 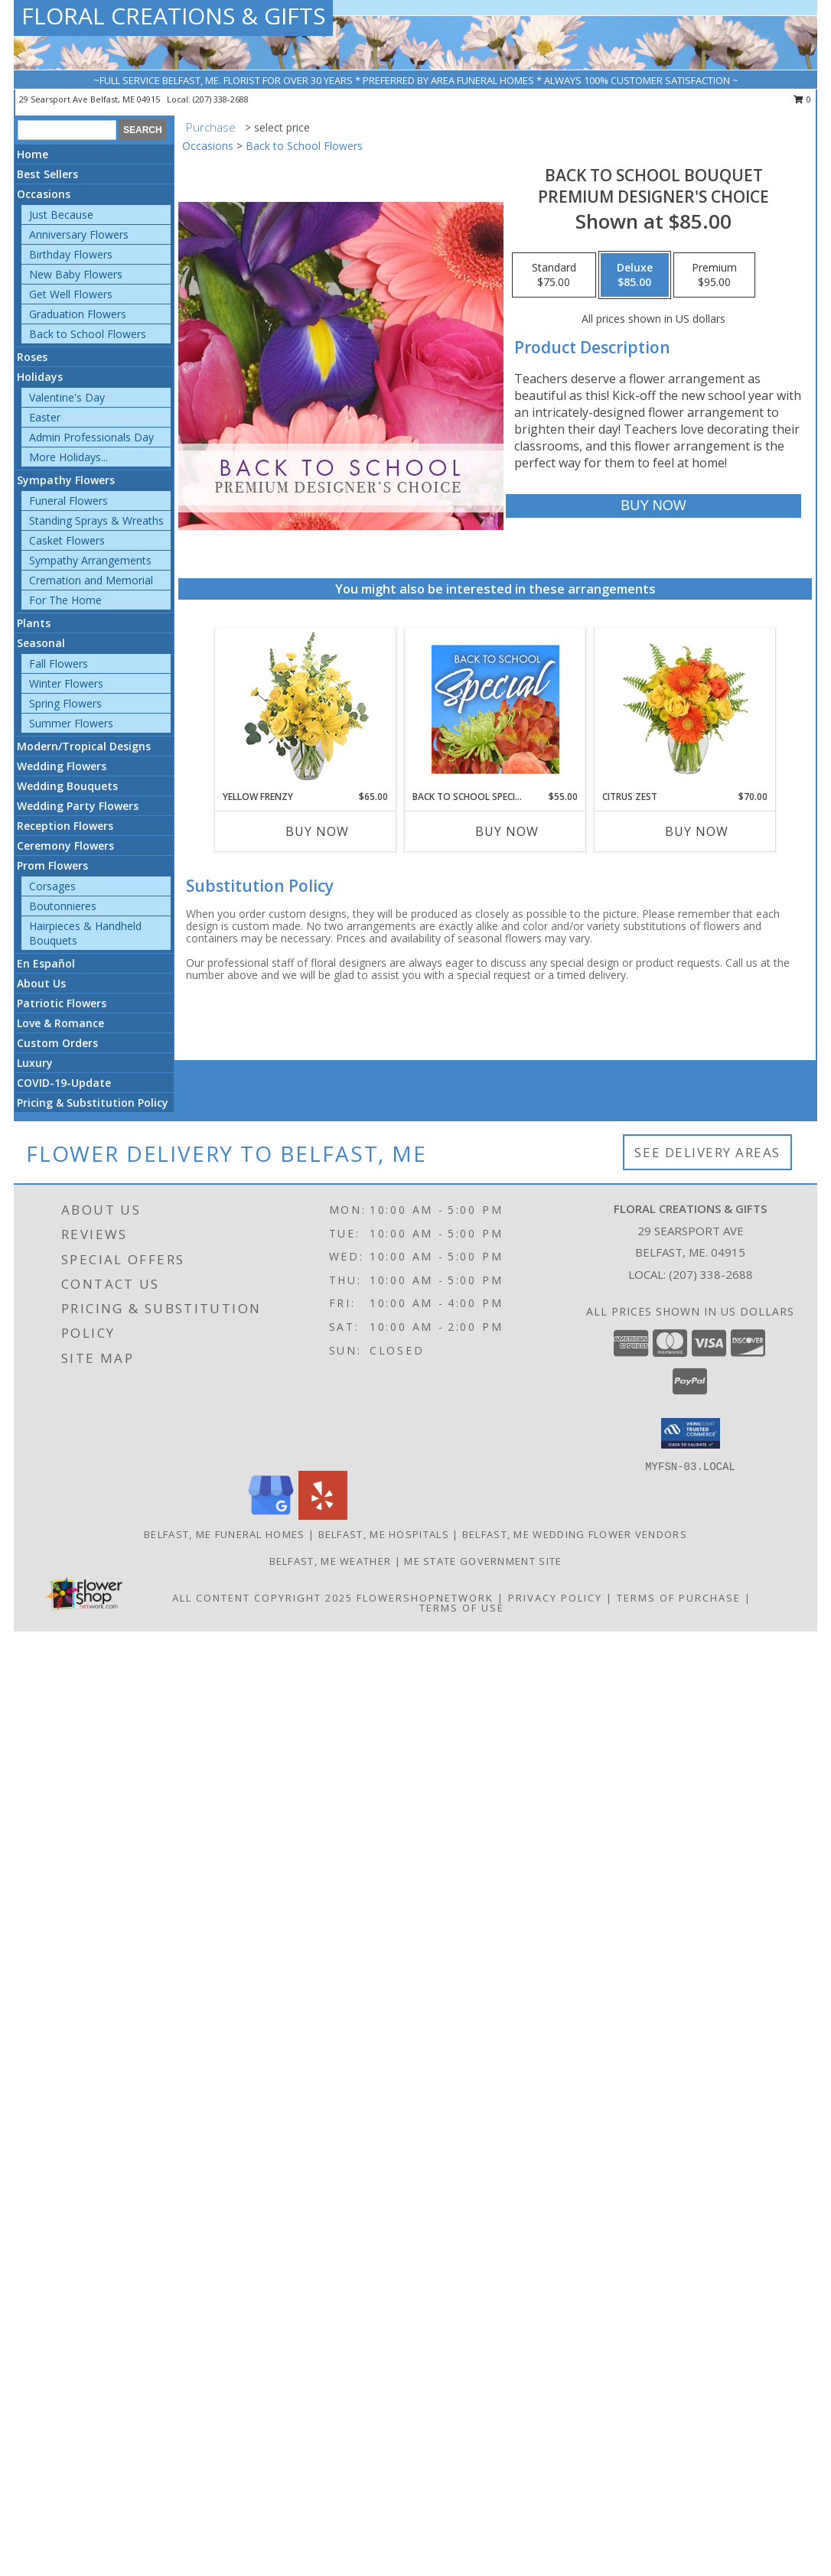 What do you see at coordinates (65, 825) in the screenshot?
I see `Reception Flowers` at bounding box center [65, 825].